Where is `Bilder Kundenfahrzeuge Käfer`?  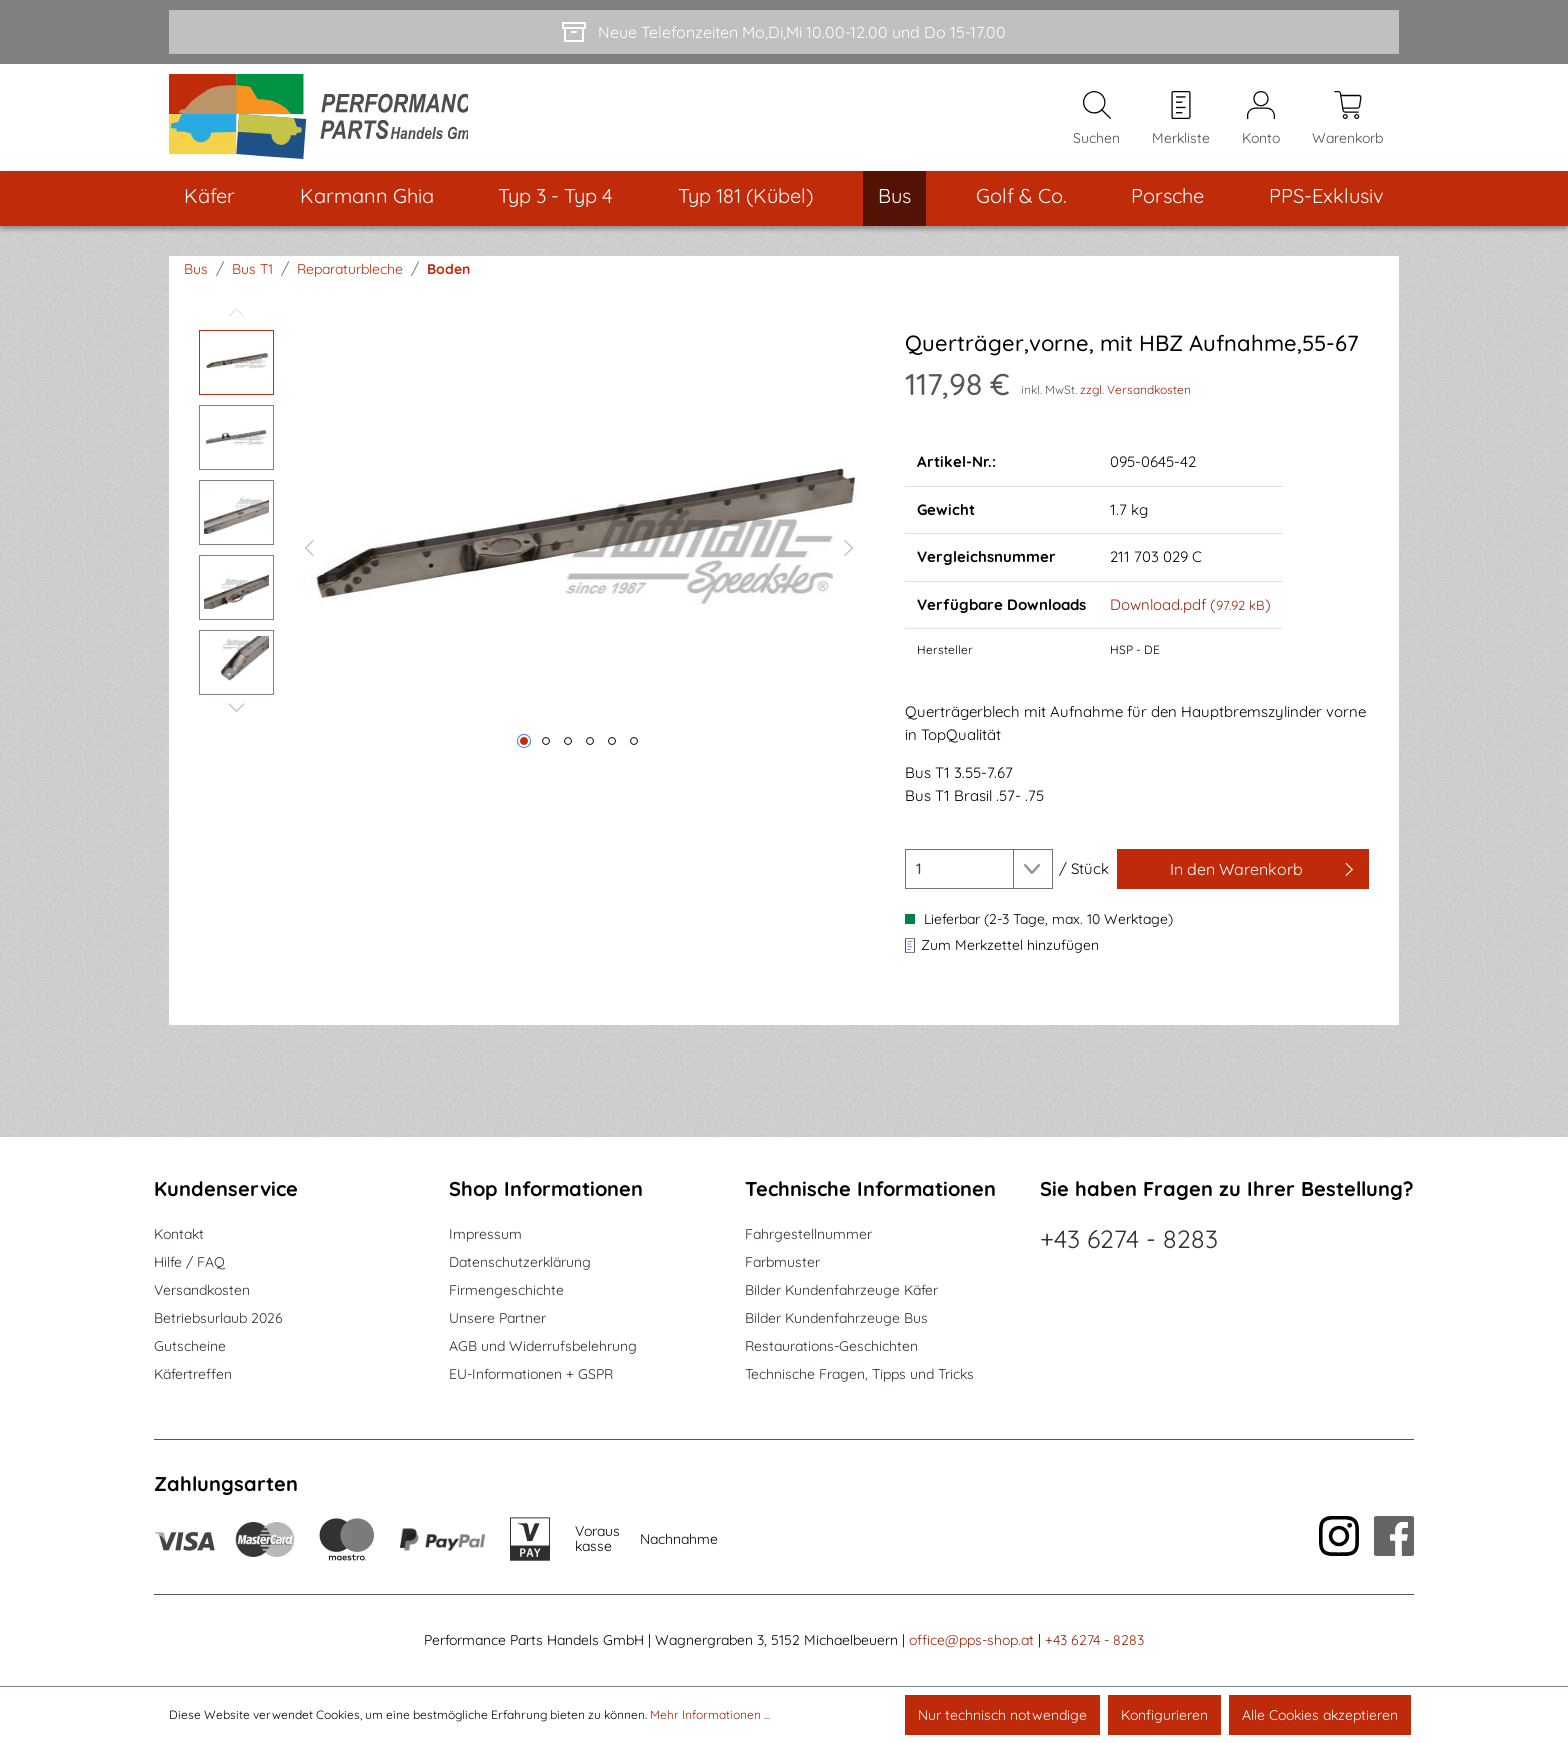
Bilder Kundenfahrzeuge Käfer is located at coordinates (841, 1290).